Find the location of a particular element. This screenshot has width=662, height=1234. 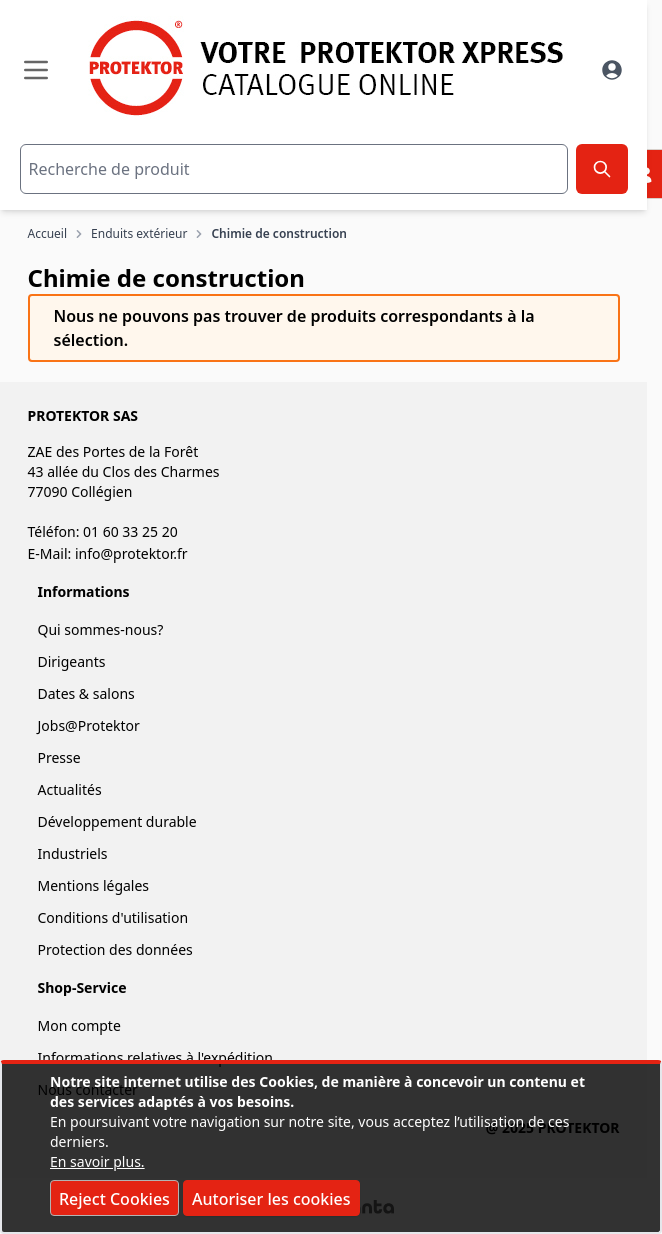

info@protektor.fr is located at coordinates (131, 553).